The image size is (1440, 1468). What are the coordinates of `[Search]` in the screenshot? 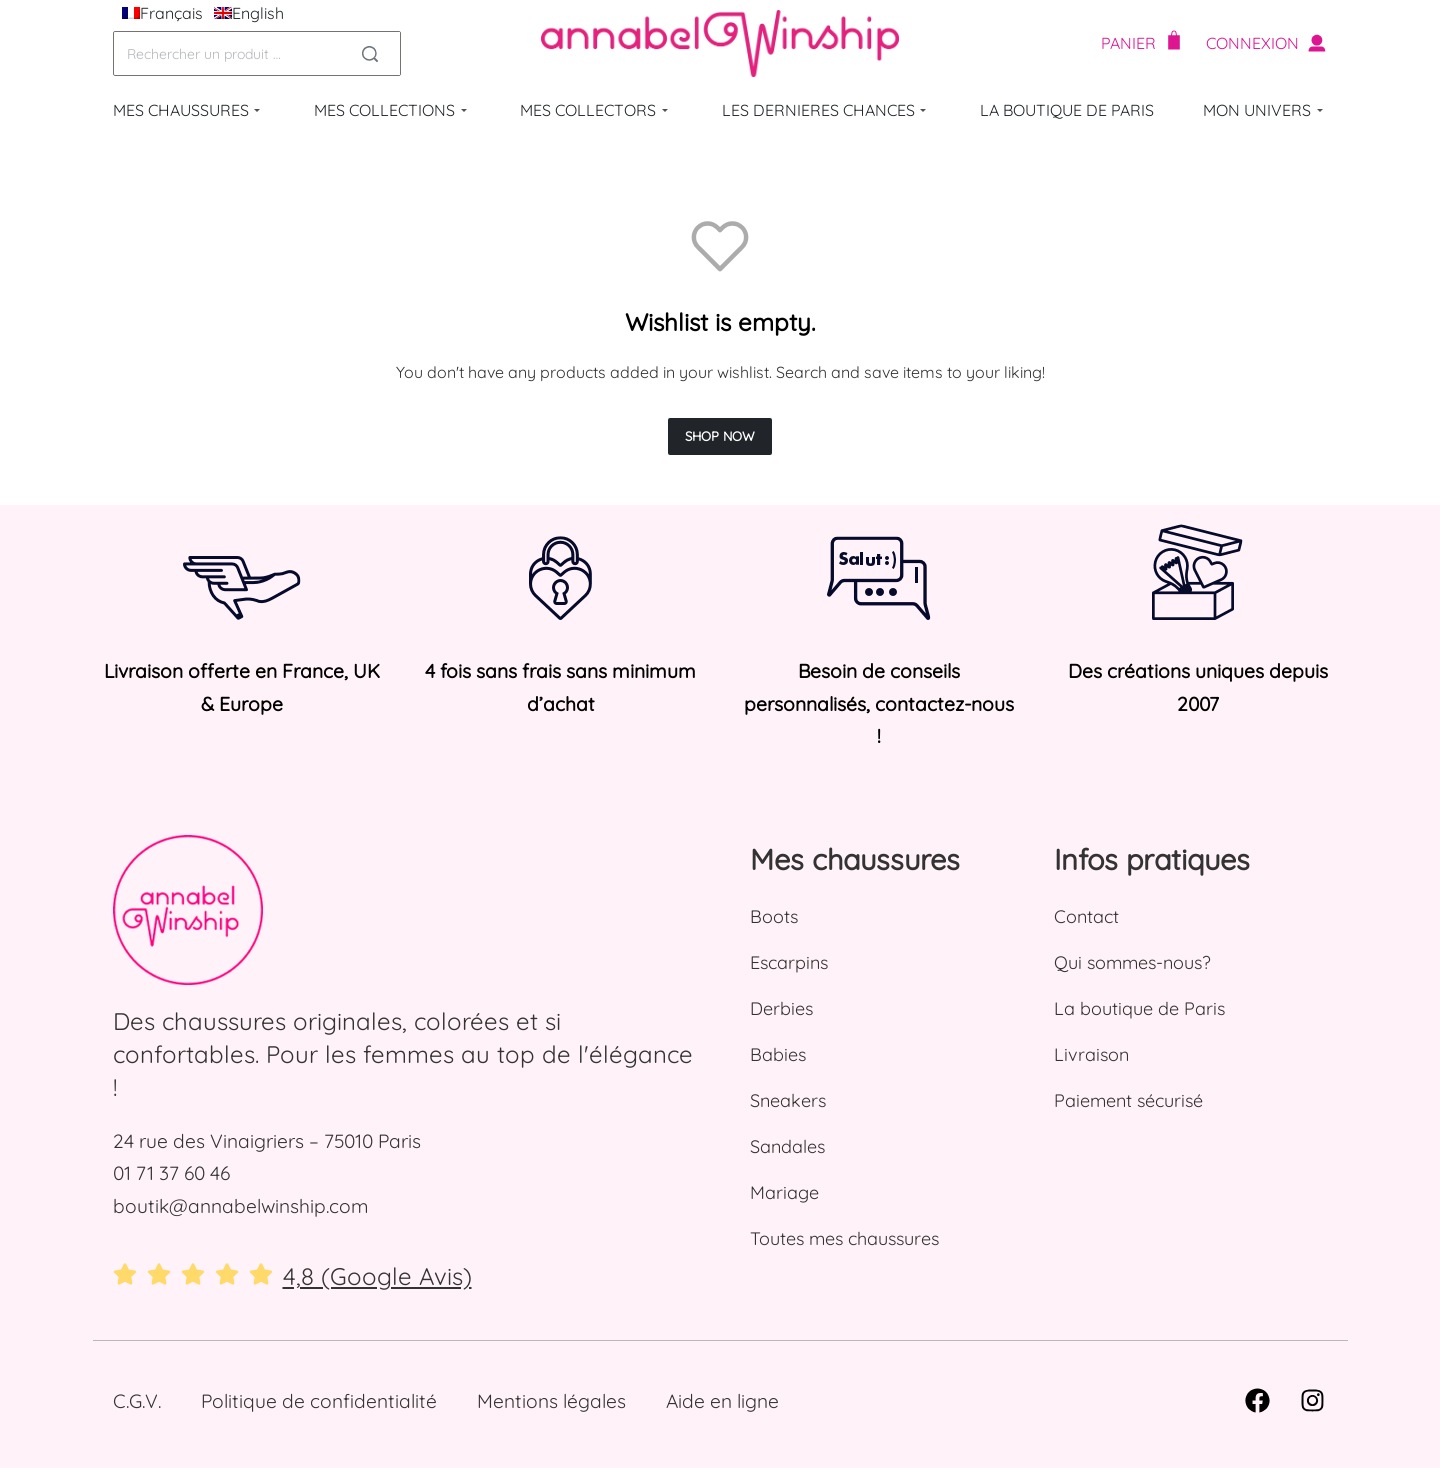 It's located at (370, 53).